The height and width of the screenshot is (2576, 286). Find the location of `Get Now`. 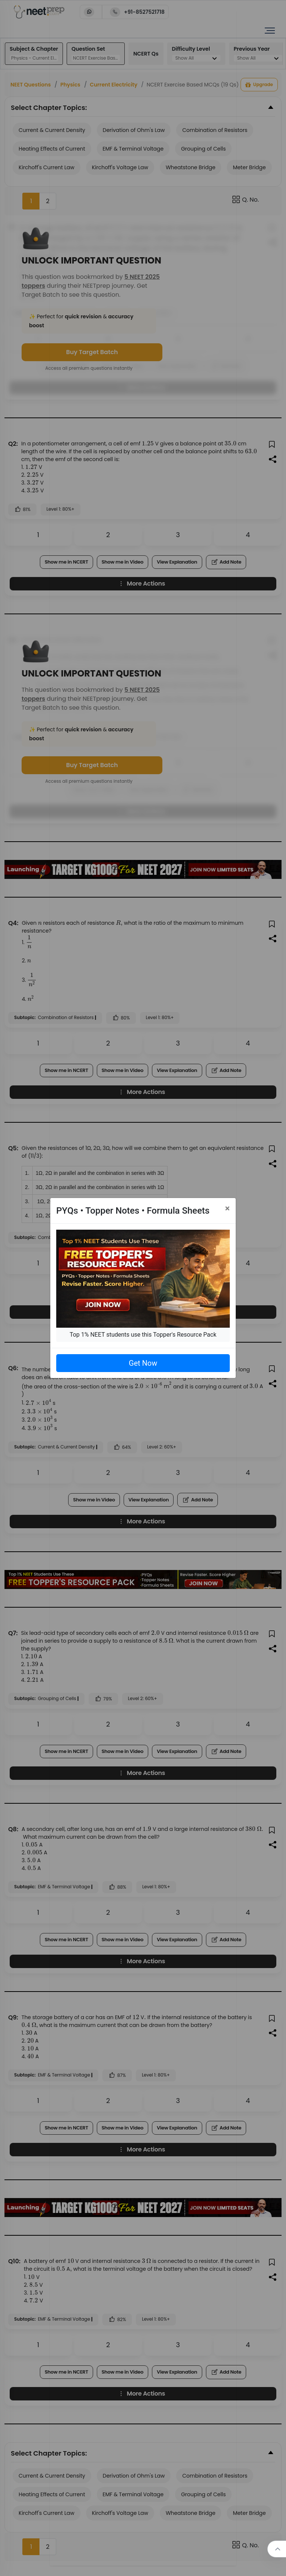

Get Now is located at coordinates (143, 1363).